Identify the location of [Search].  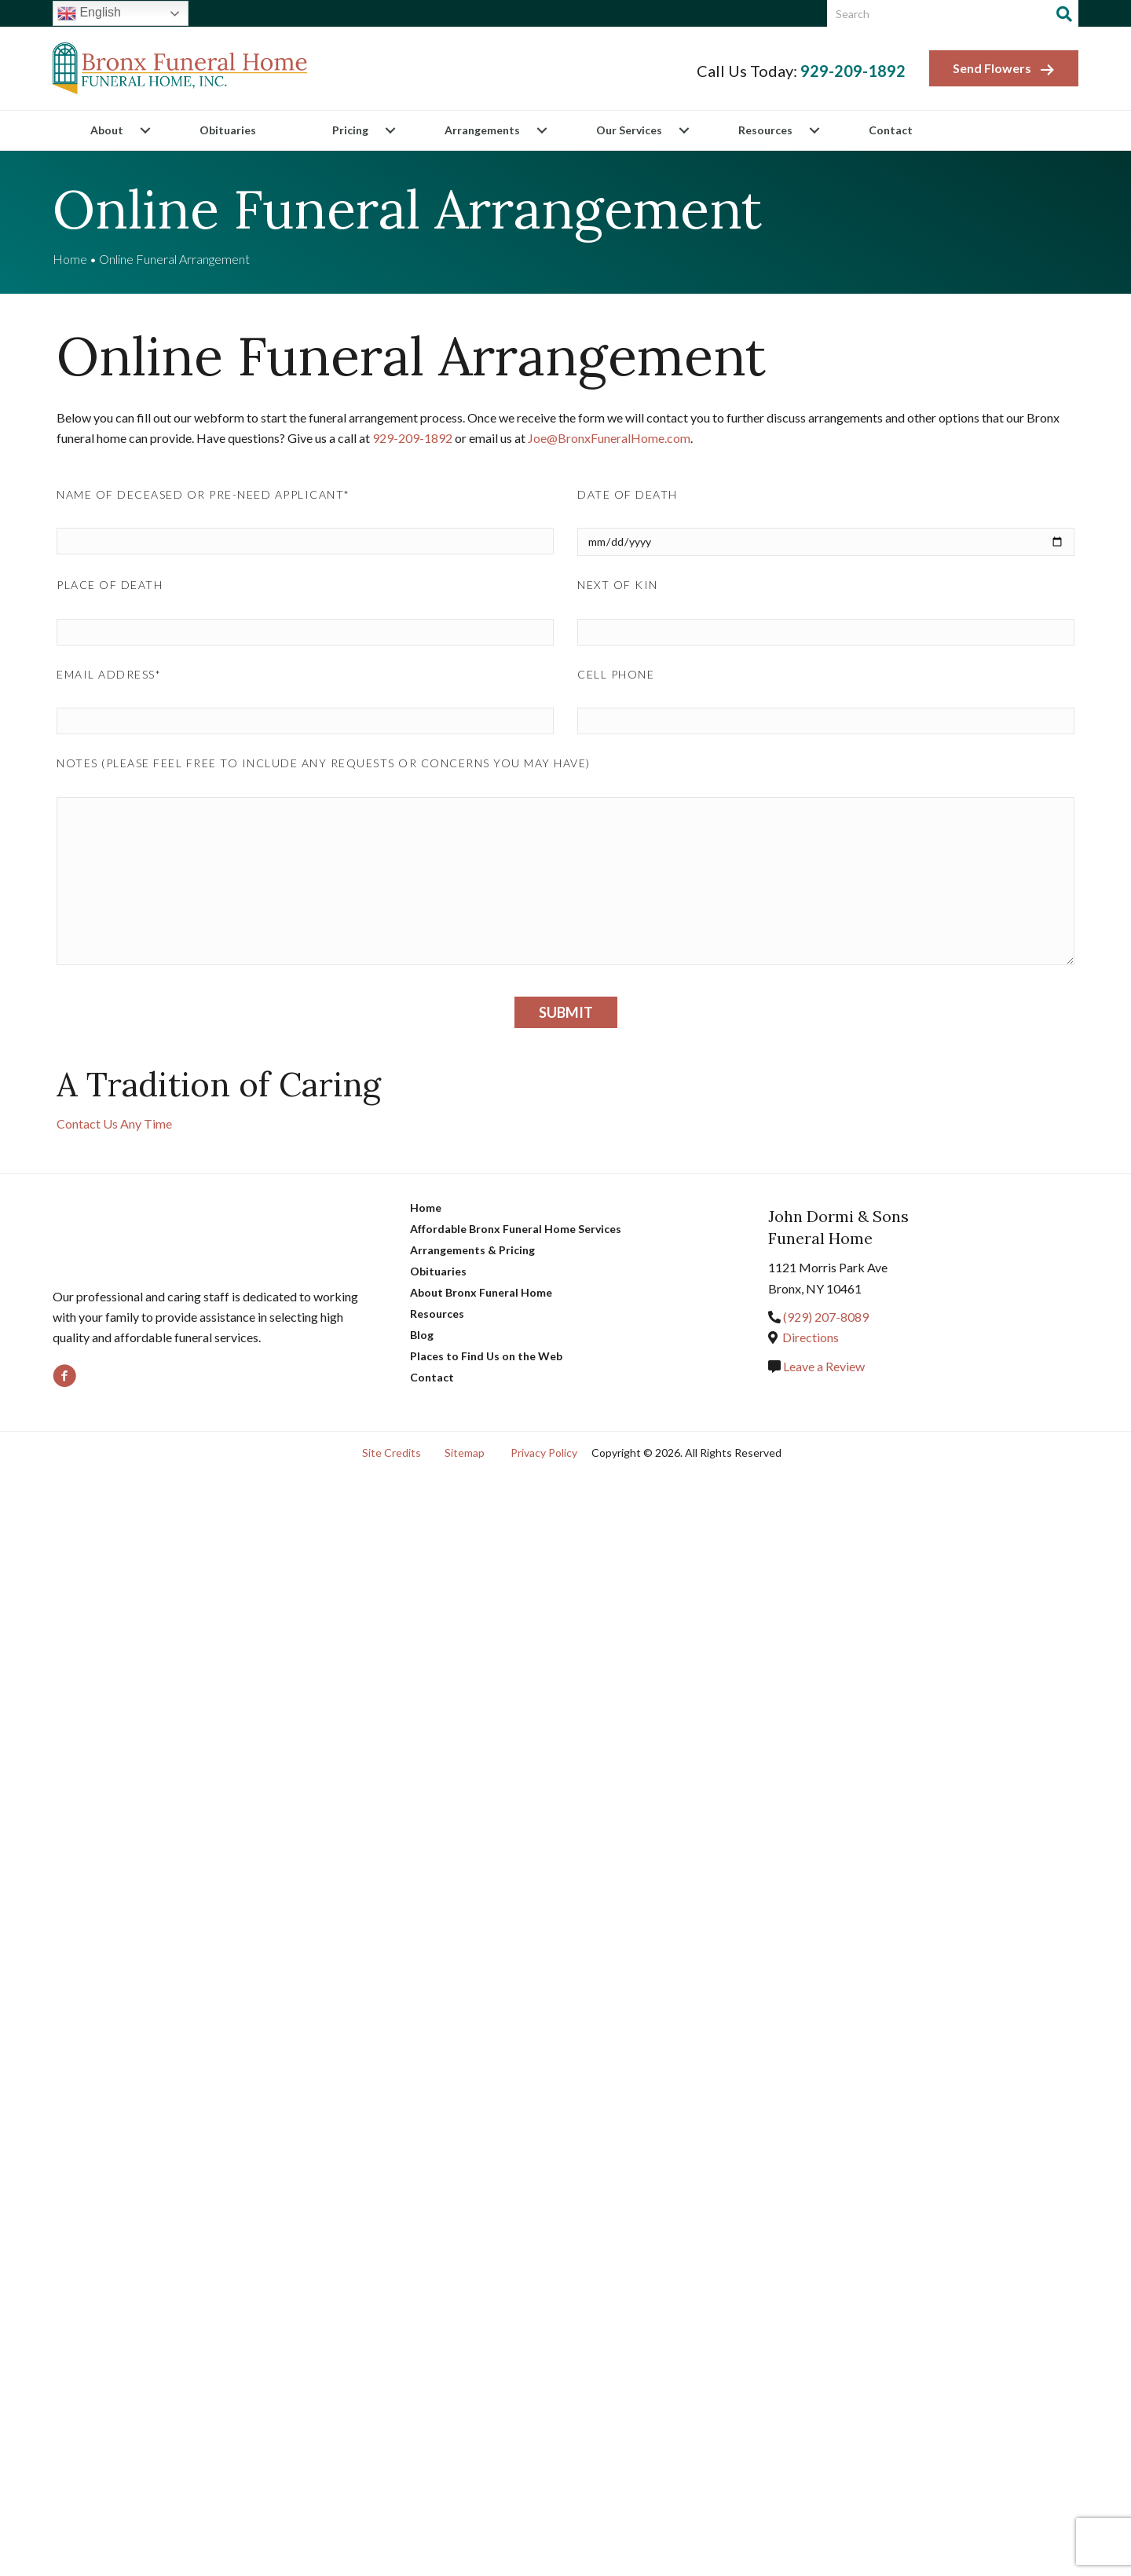
(1064, 14).